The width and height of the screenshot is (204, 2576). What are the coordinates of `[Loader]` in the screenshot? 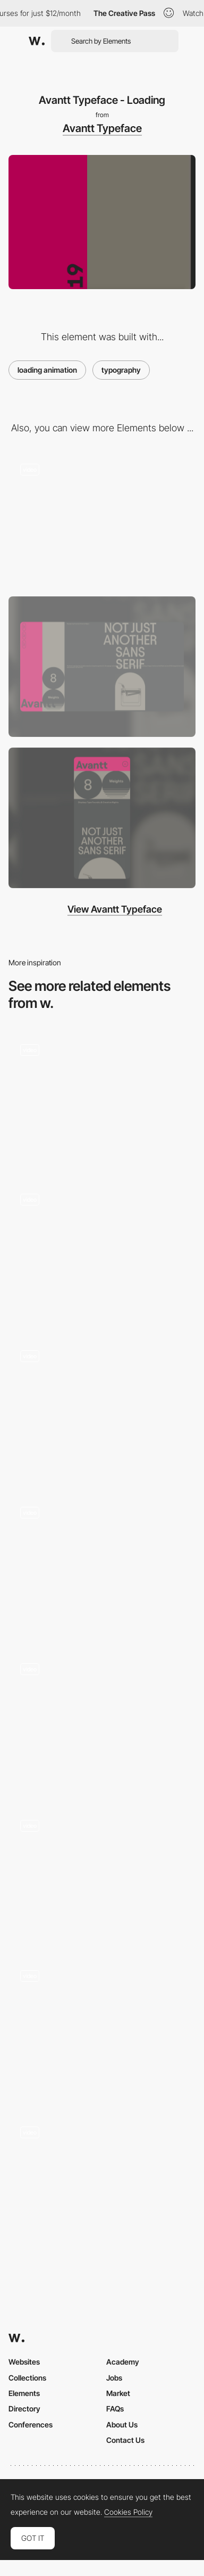 It's located at (102, 1409).